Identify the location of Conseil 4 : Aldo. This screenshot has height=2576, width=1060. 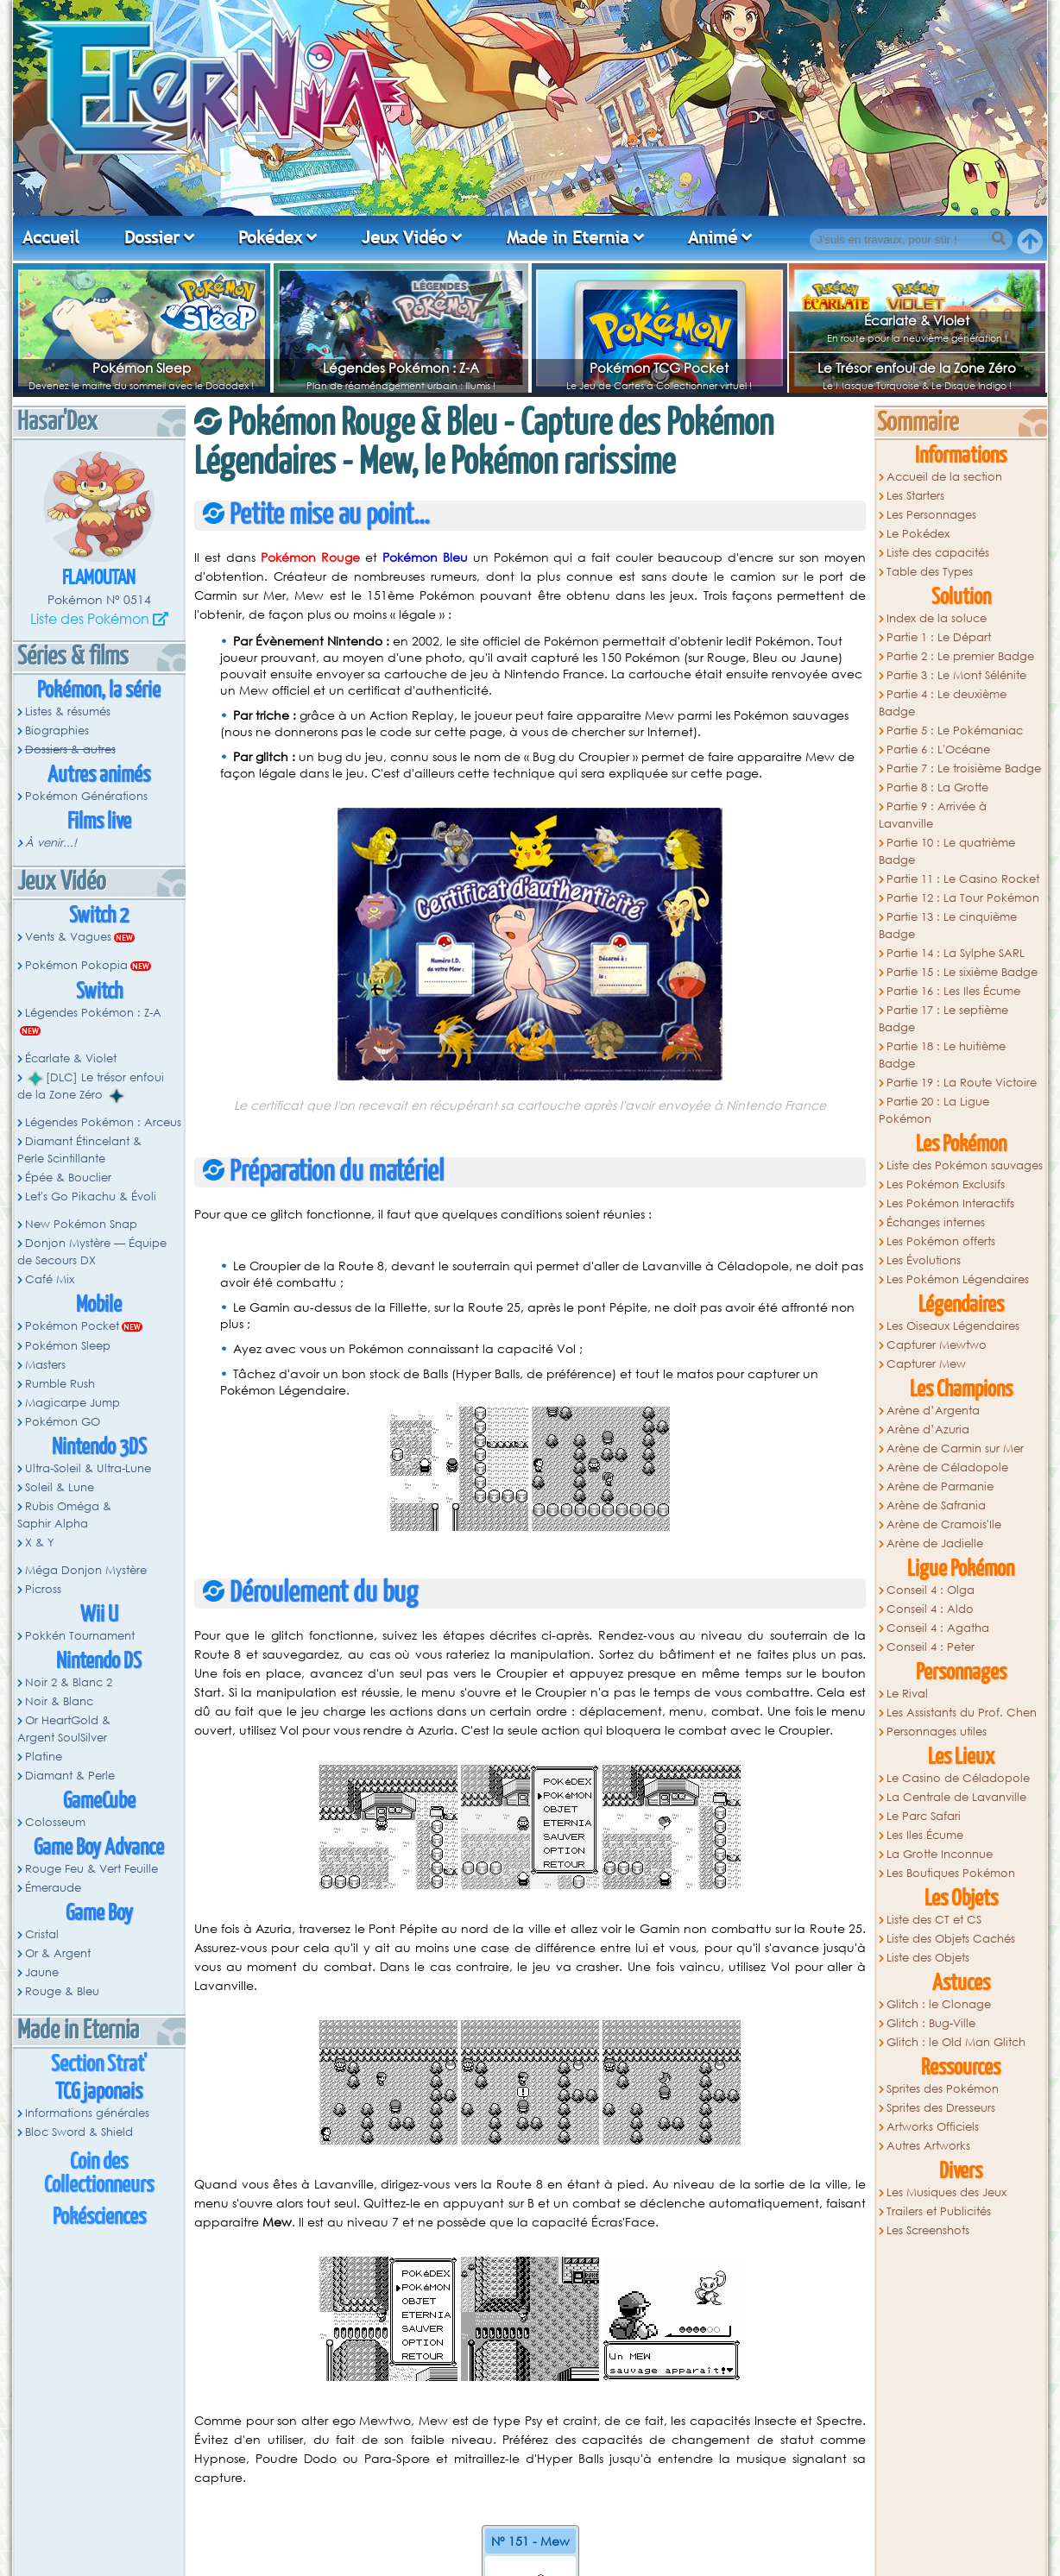
(930, 1609).